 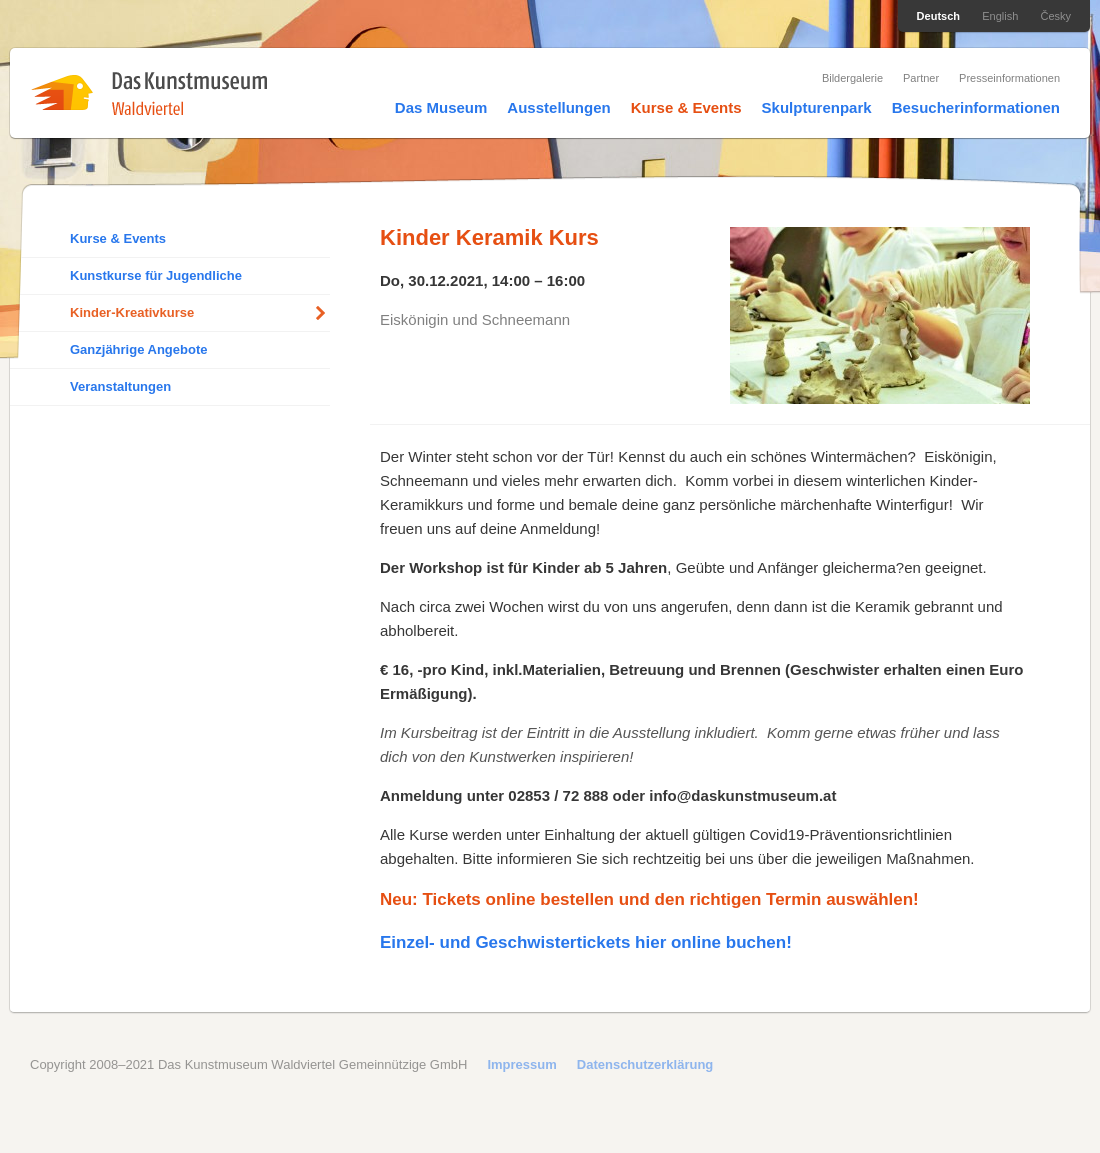 I want to click on Datenschutzerklärung, so click(x=645, y=1064).